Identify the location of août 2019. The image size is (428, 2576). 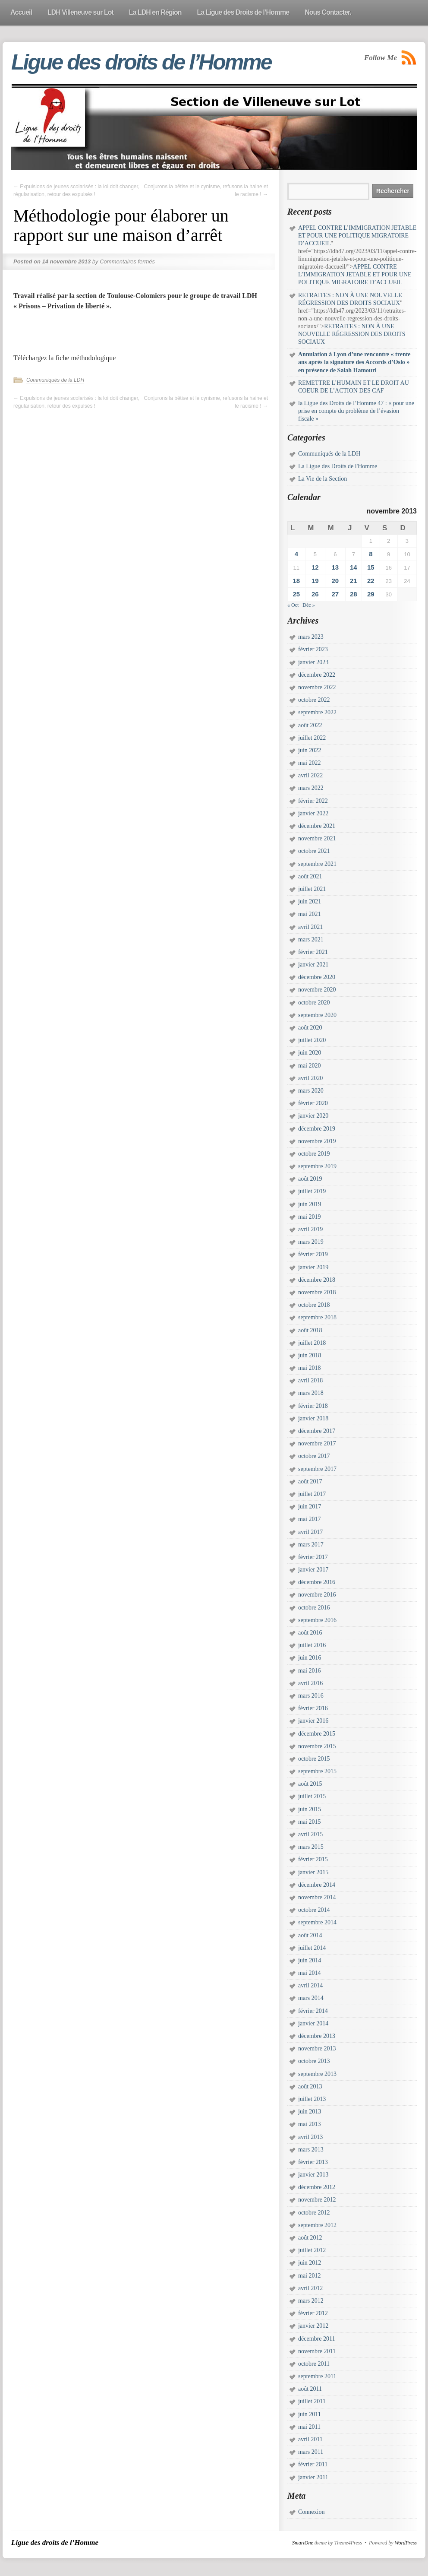
(310, 1179).